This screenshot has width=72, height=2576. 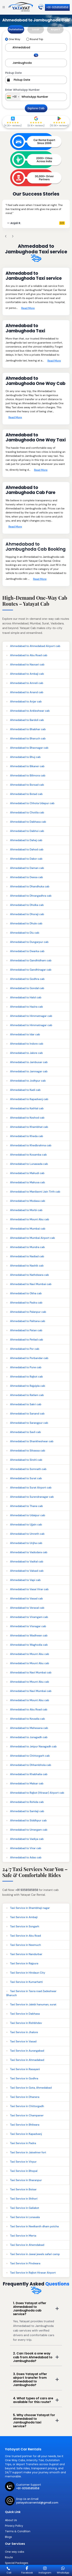 What do you see at coordinates (23, 2171) in the screenshot?
I see `Taxi Service in Bhopal` at bounding box center [23, 2171].